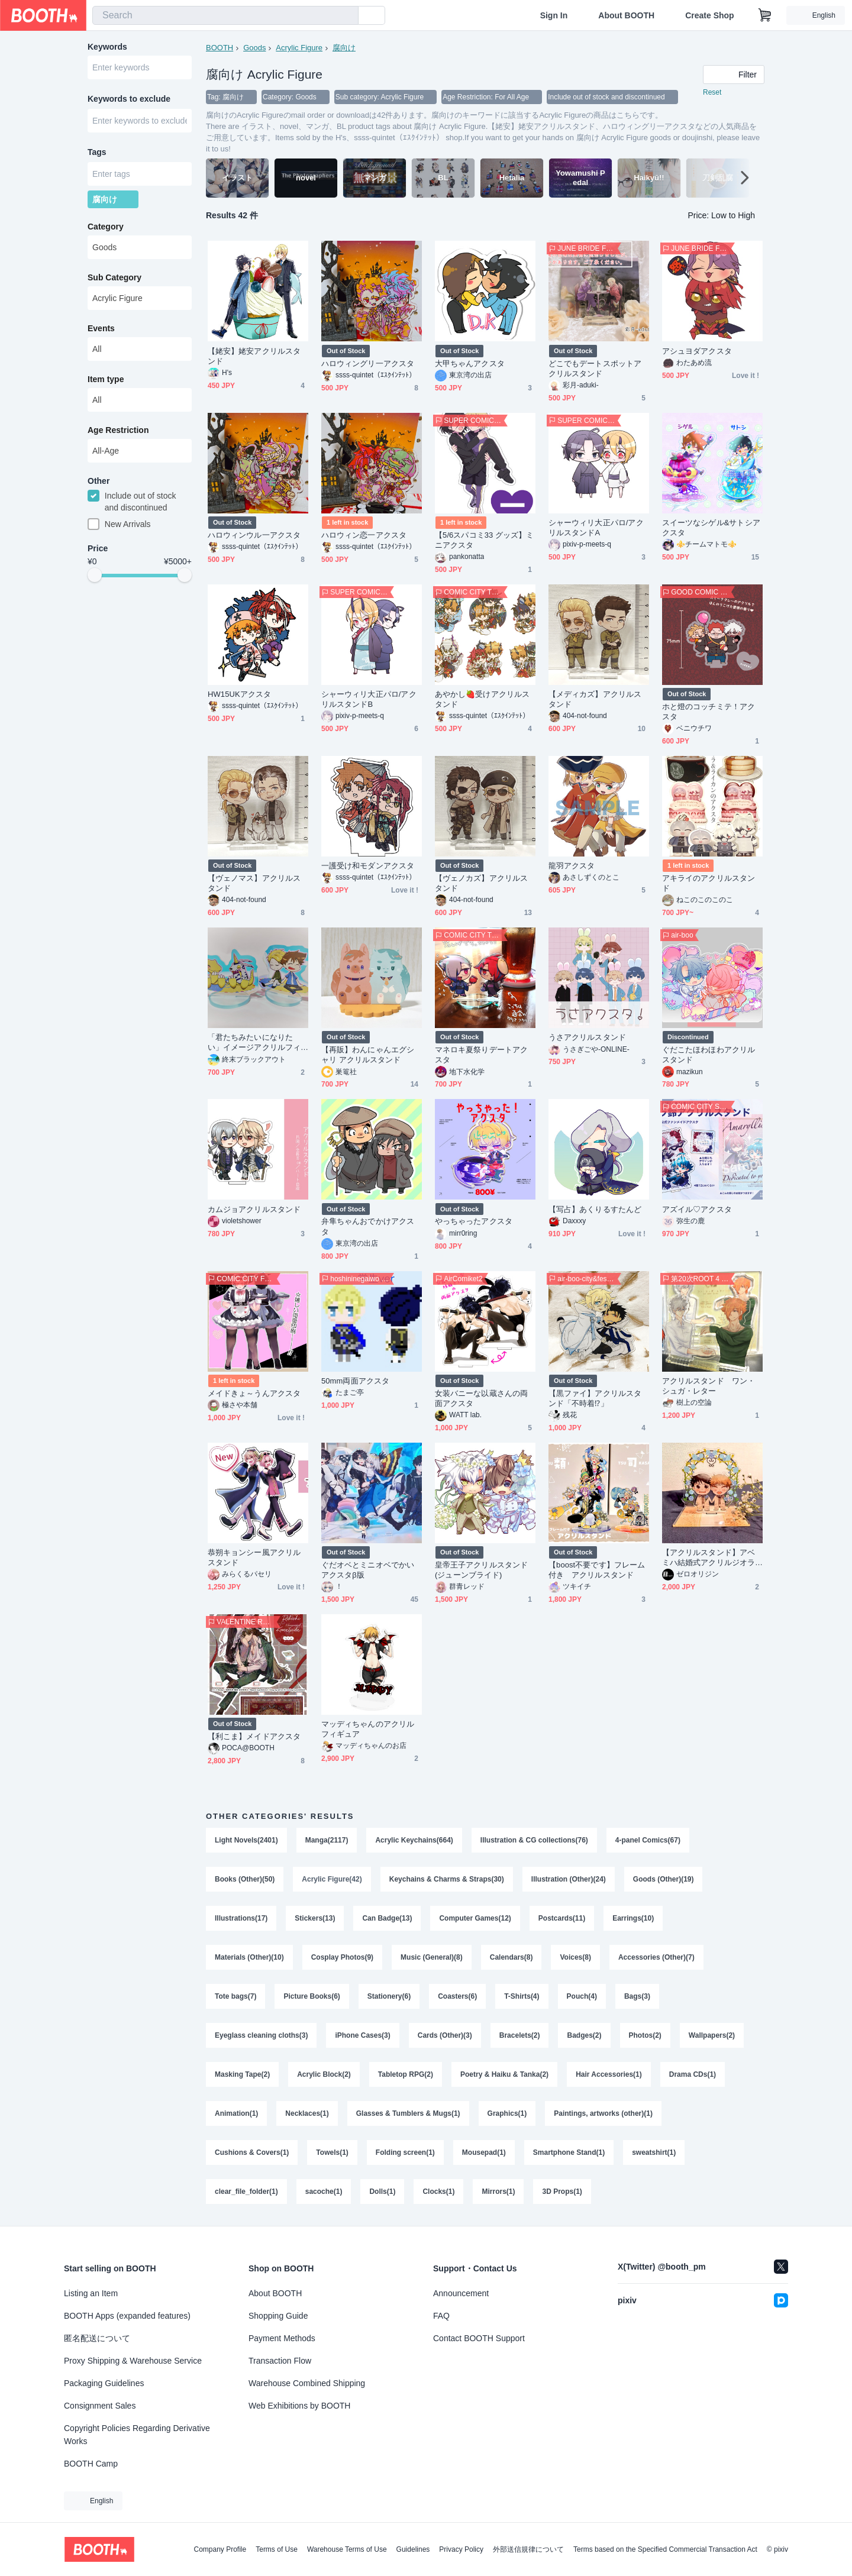  I want to click on Tote bags(7), so click(235, 1996).